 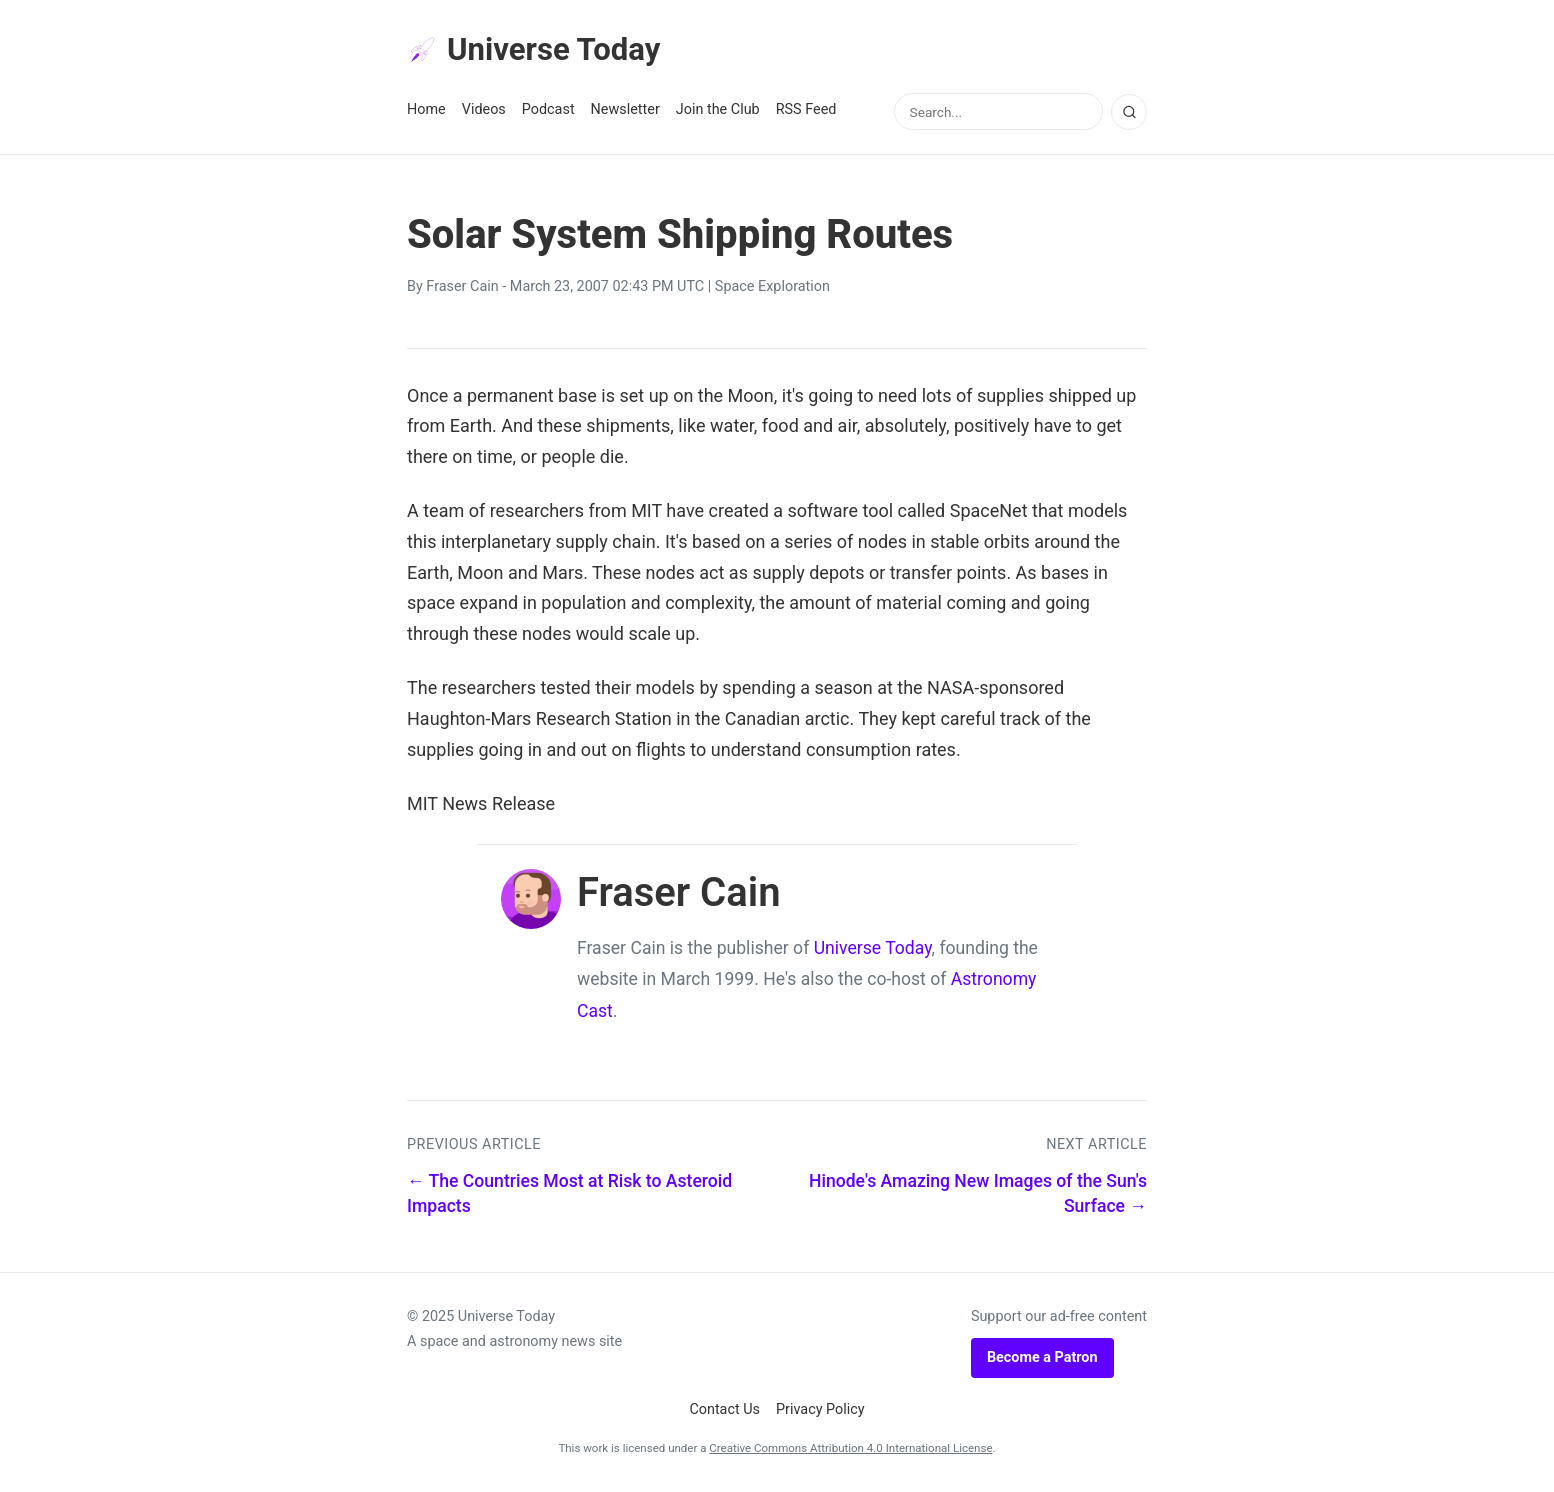 What do you see at coordinates (569, 1195) in the screenshot?
I see `← The Countries Most at Risk to Asteroid Impacts` at bounding box center [569, 1195].